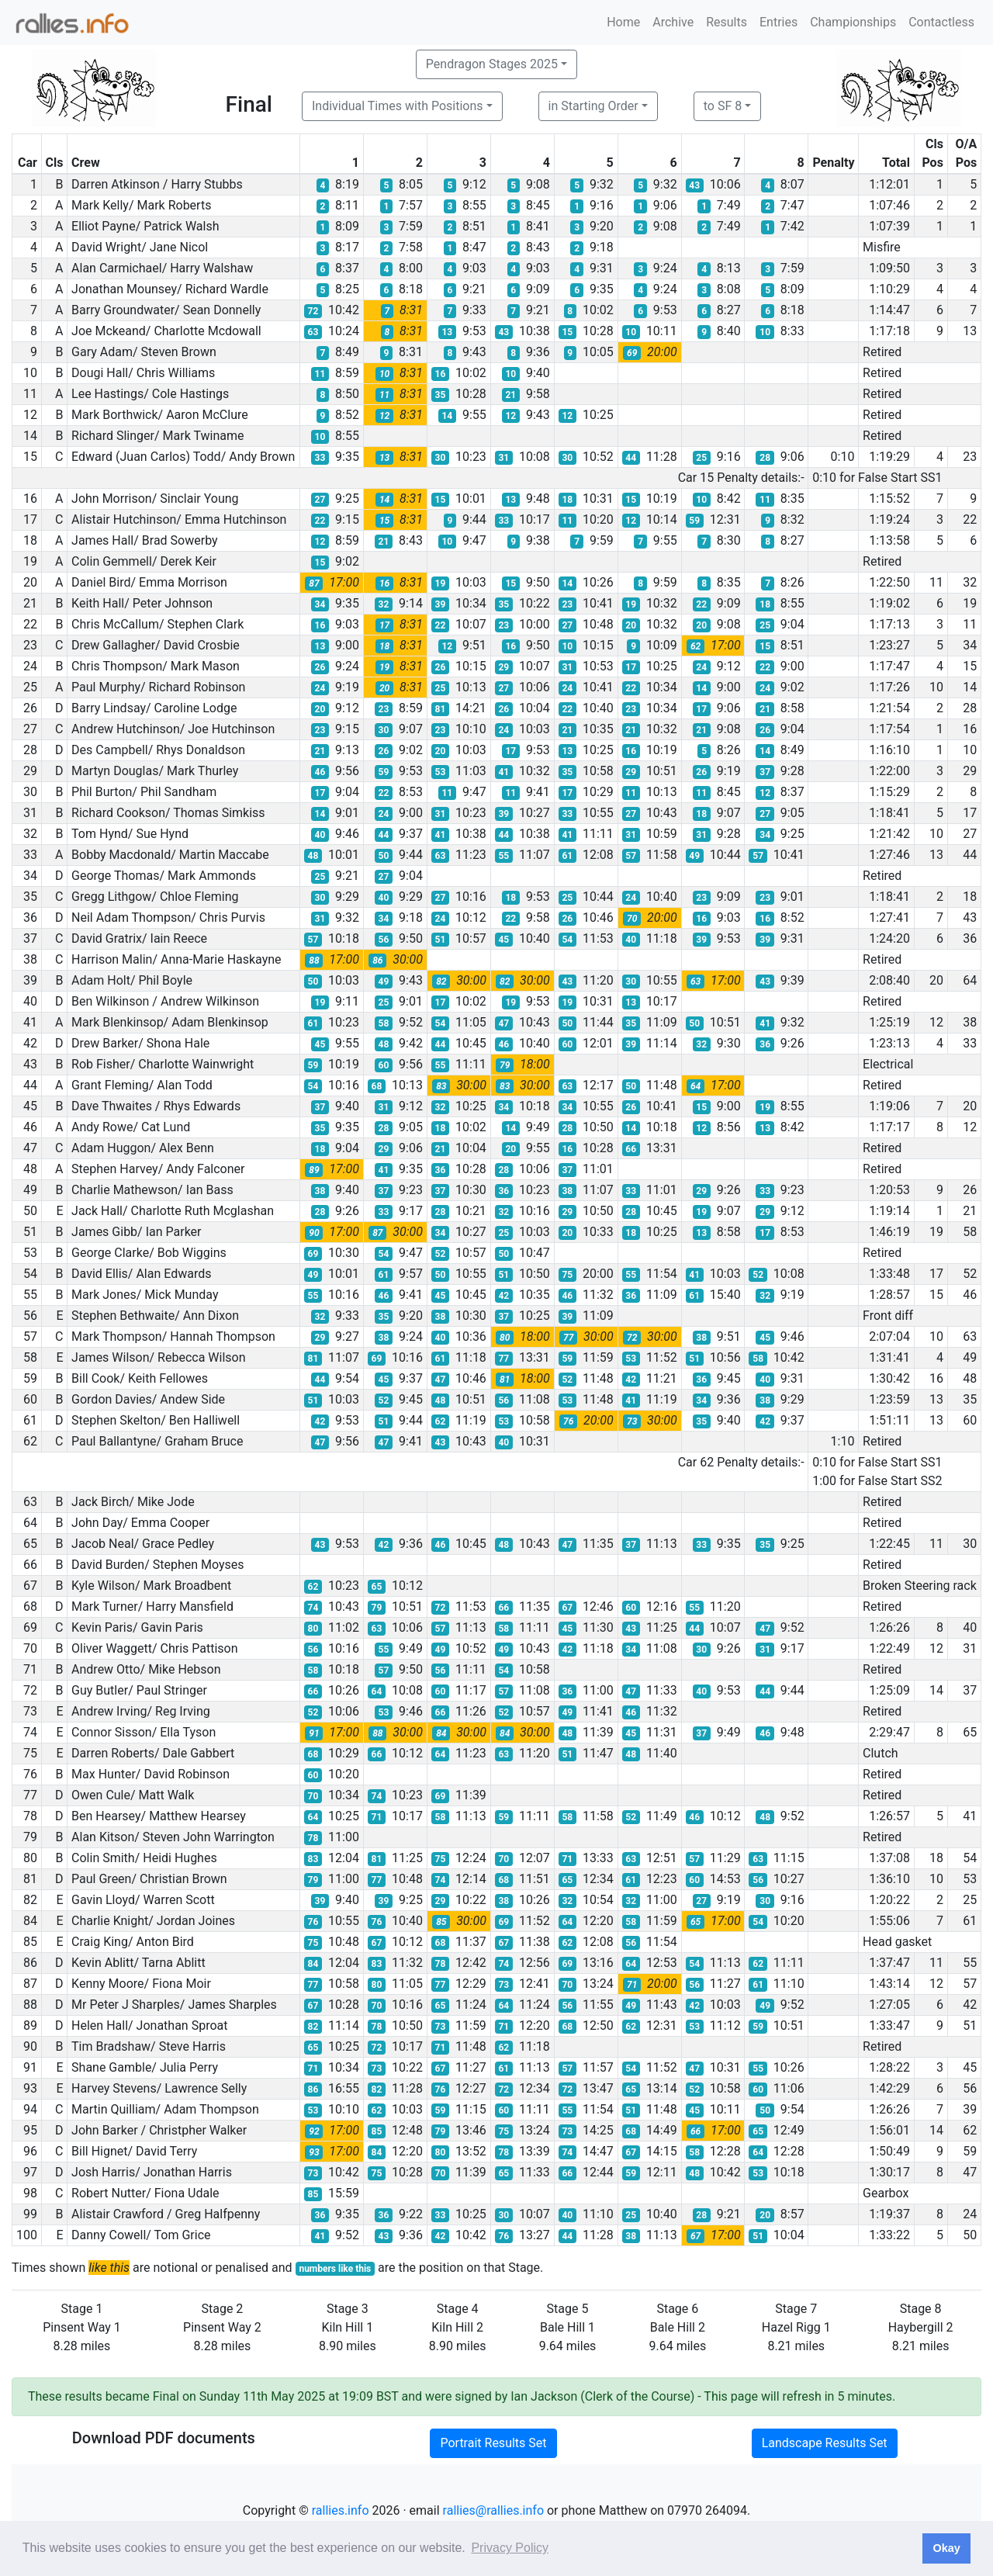 The image size is (993, 2576). Describe the element at coordinates (593, 106) in the screenshot. I see `in Starting Order` at that location.